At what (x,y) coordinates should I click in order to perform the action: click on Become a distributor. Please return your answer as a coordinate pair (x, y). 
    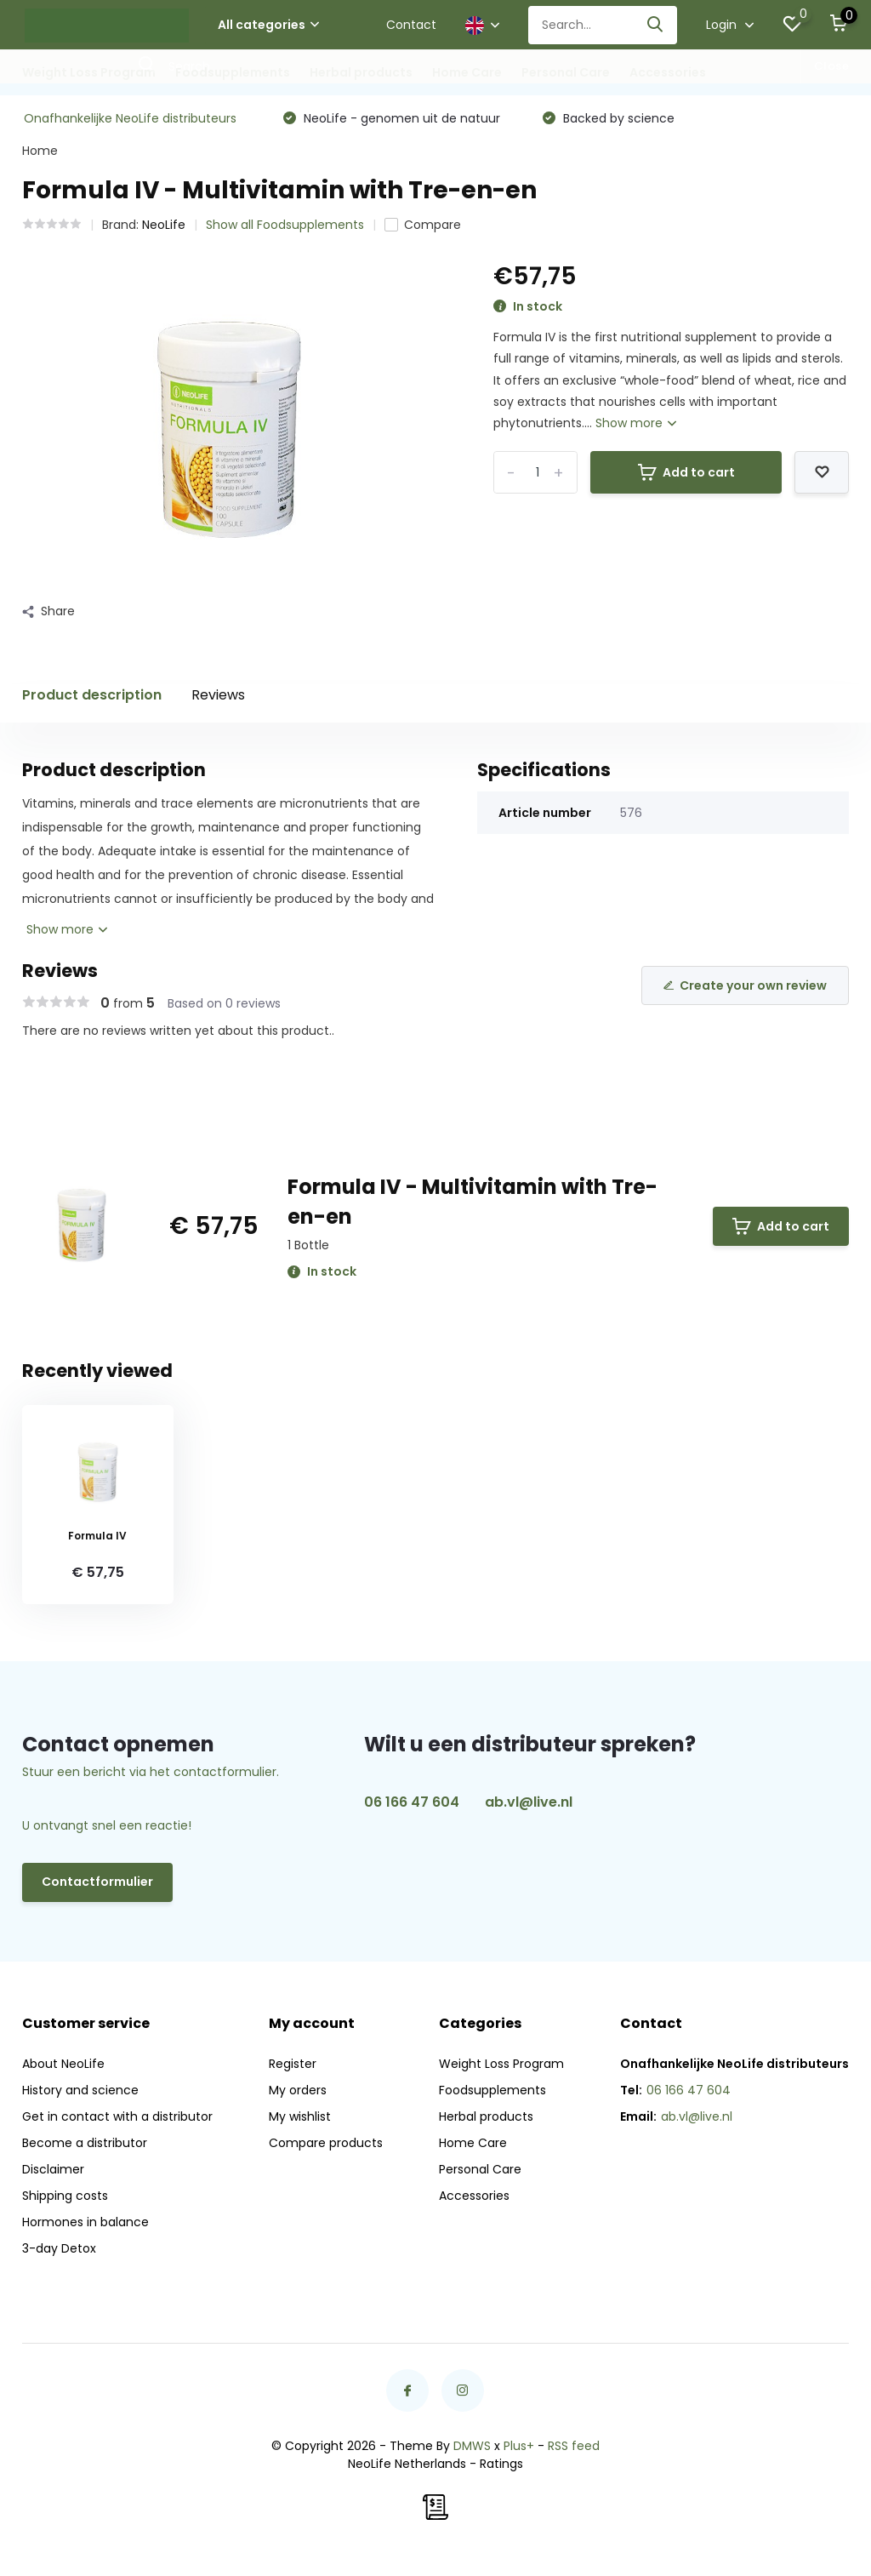
    Looking at the image, I should click on (84, 2142).